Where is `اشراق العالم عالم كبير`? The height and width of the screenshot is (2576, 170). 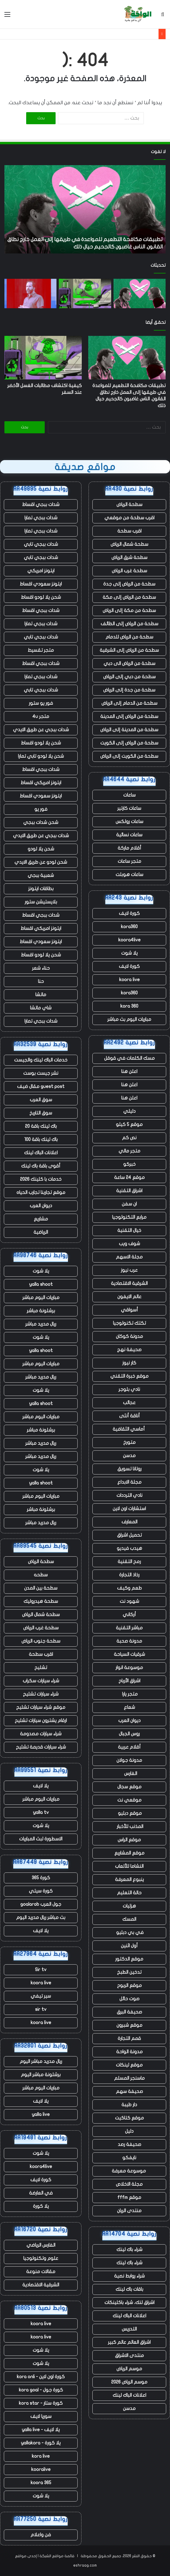
اشراق العالم عالم كبير is located at coordinates (129, 2342).